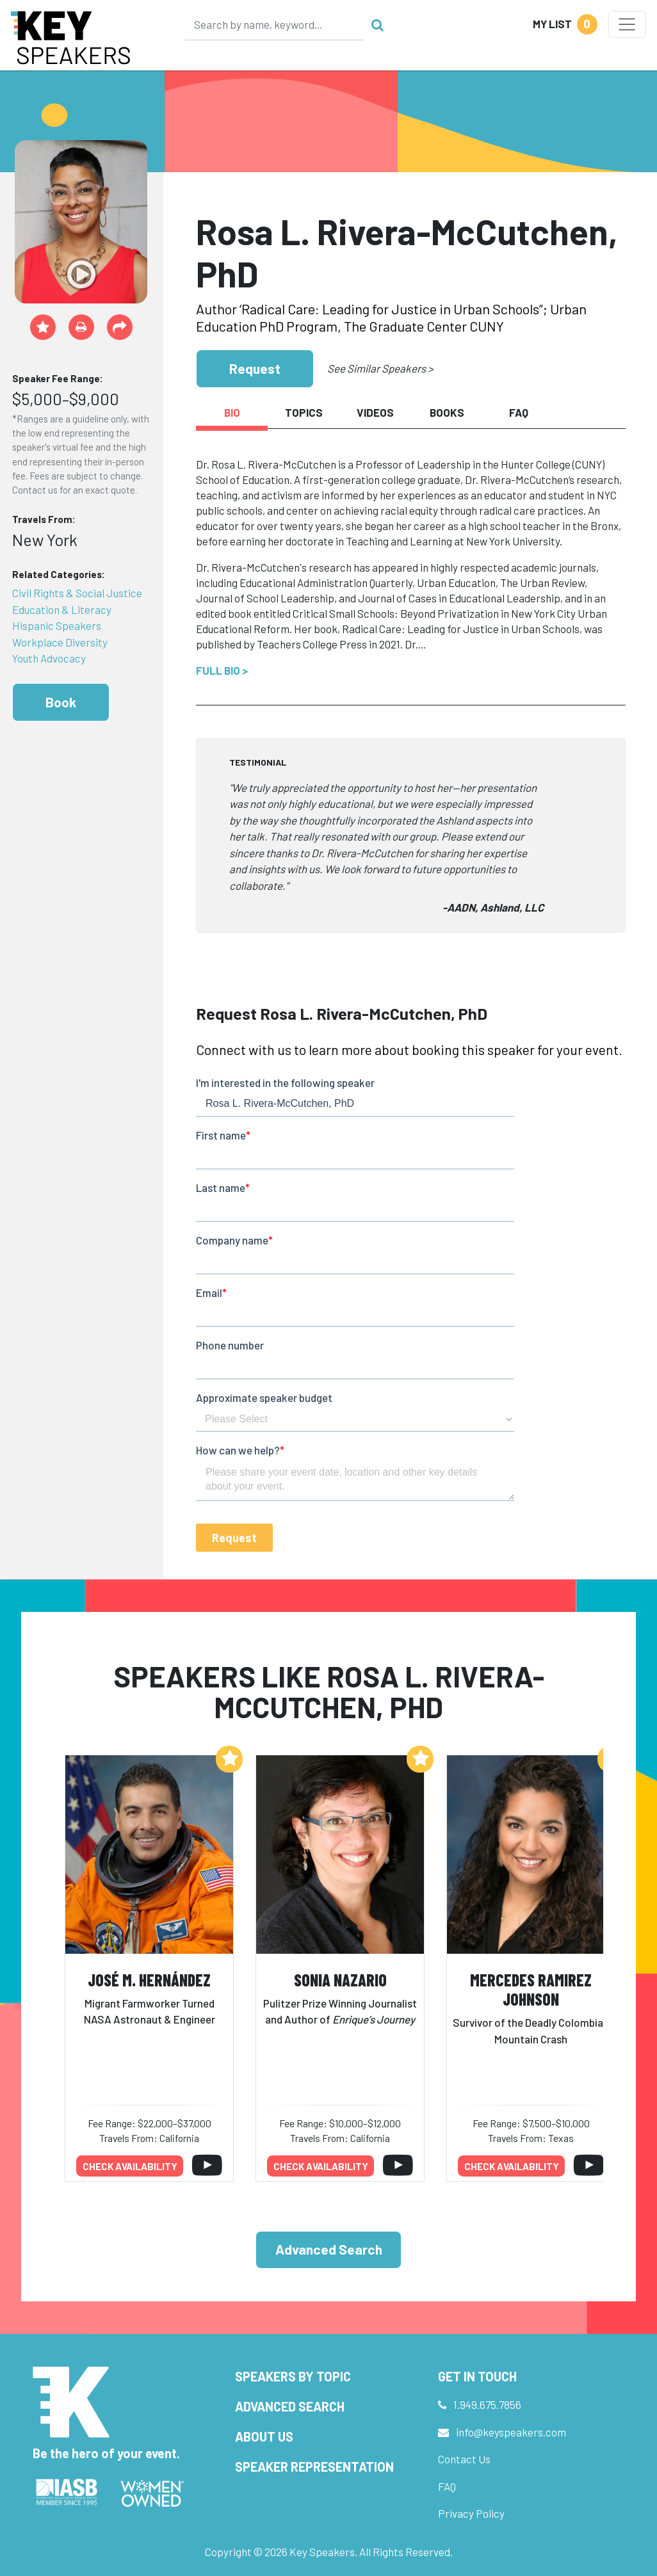 The height and width of the screenshot is (2576, 657). What do you see at coordinates (60, 642) in the screenshot?
I see `Workplace Diversity` at bounding box center [60, 642].